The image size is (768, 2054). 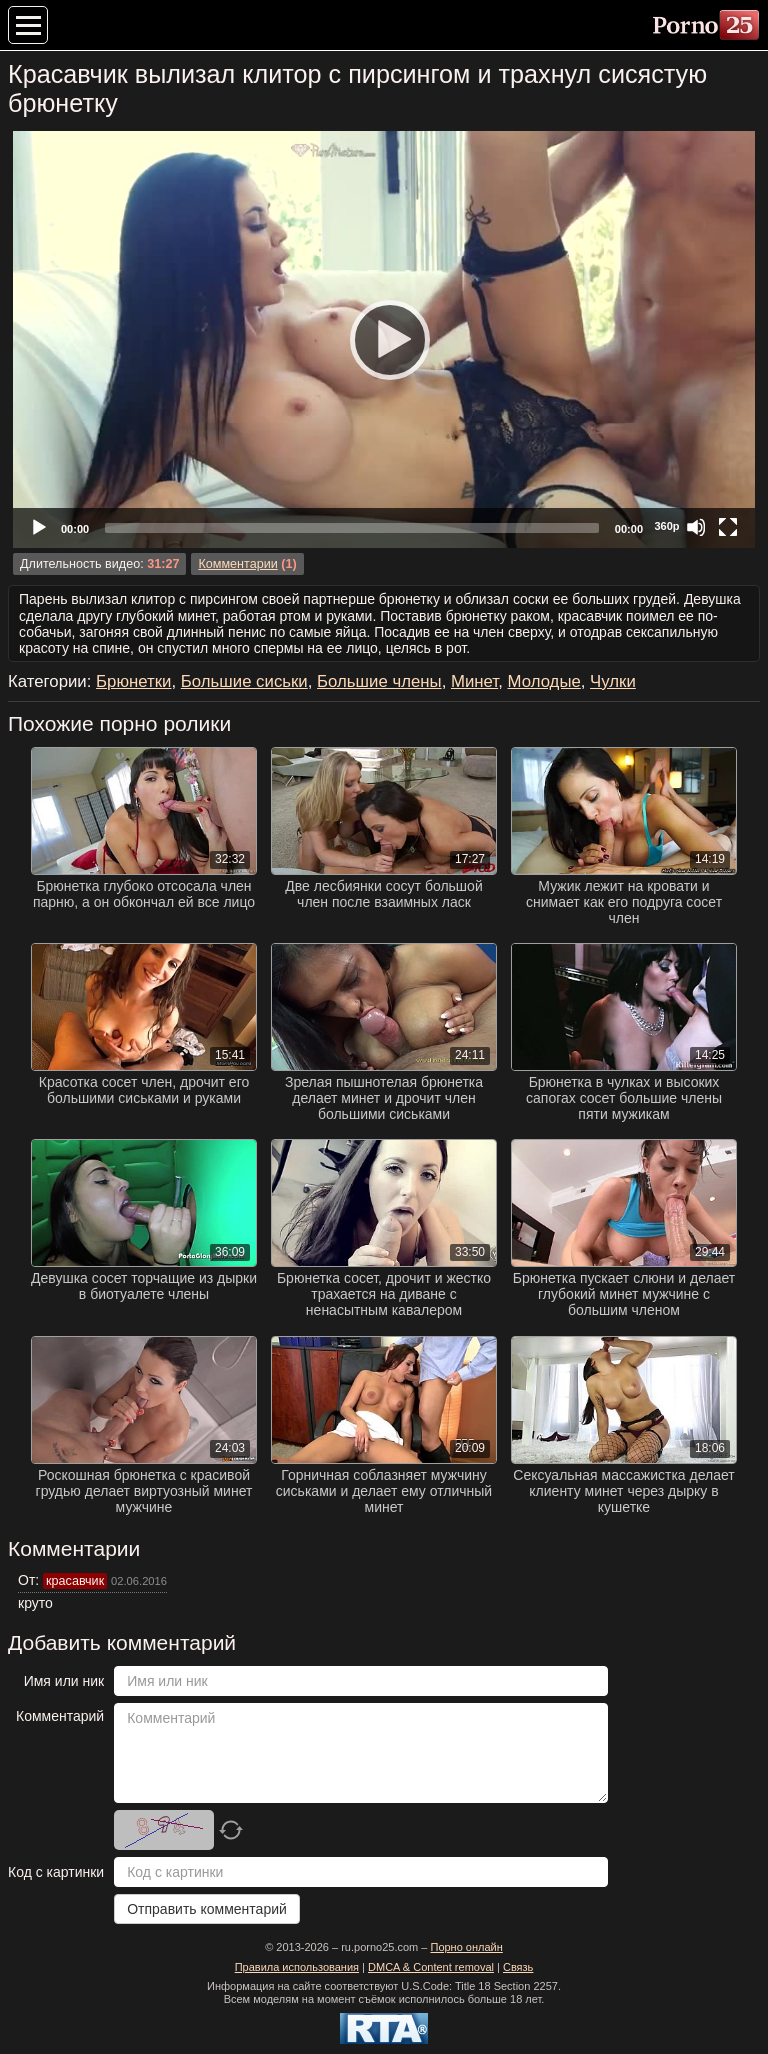 What do you see at coordinates (297, 1967) in the screenshot?
I see `Правила использования` at bounding box center [297, 1967].